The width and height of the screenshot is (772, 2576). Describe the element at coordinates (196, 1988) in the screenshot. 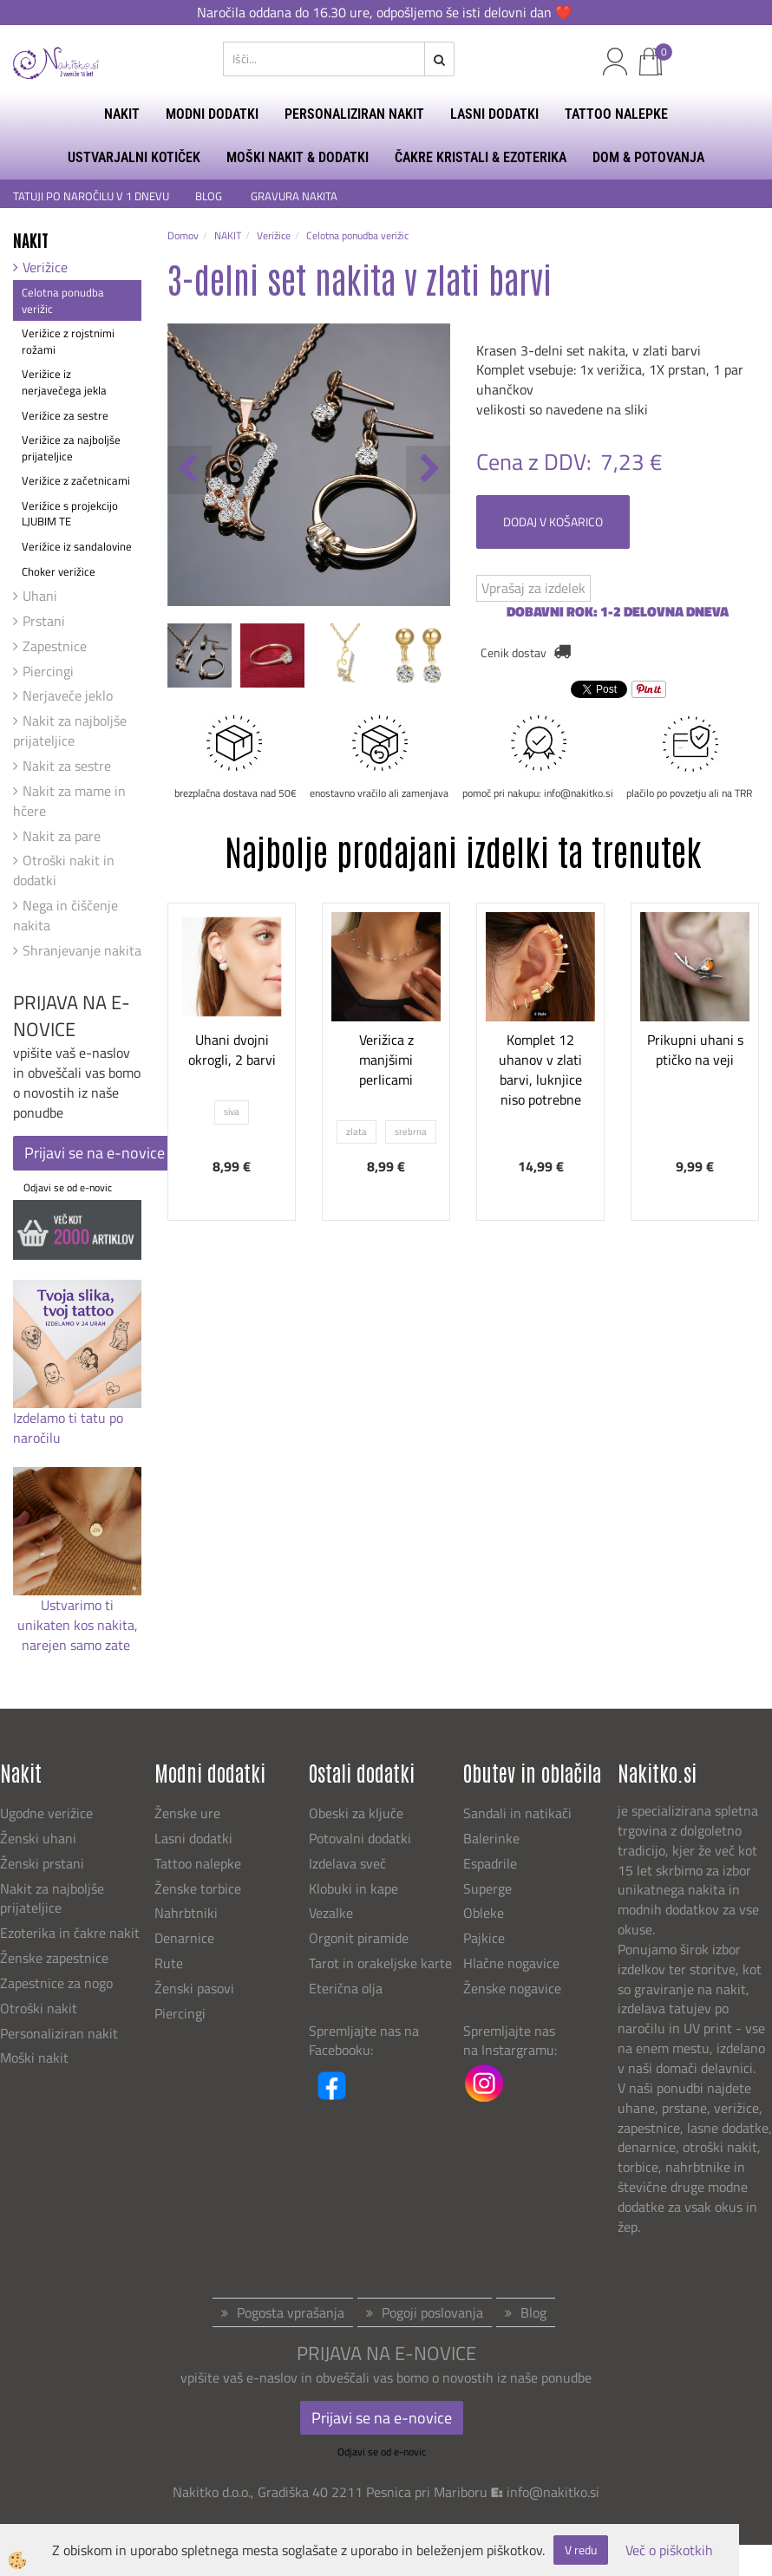

I see `Ženski pasovi` at that location.